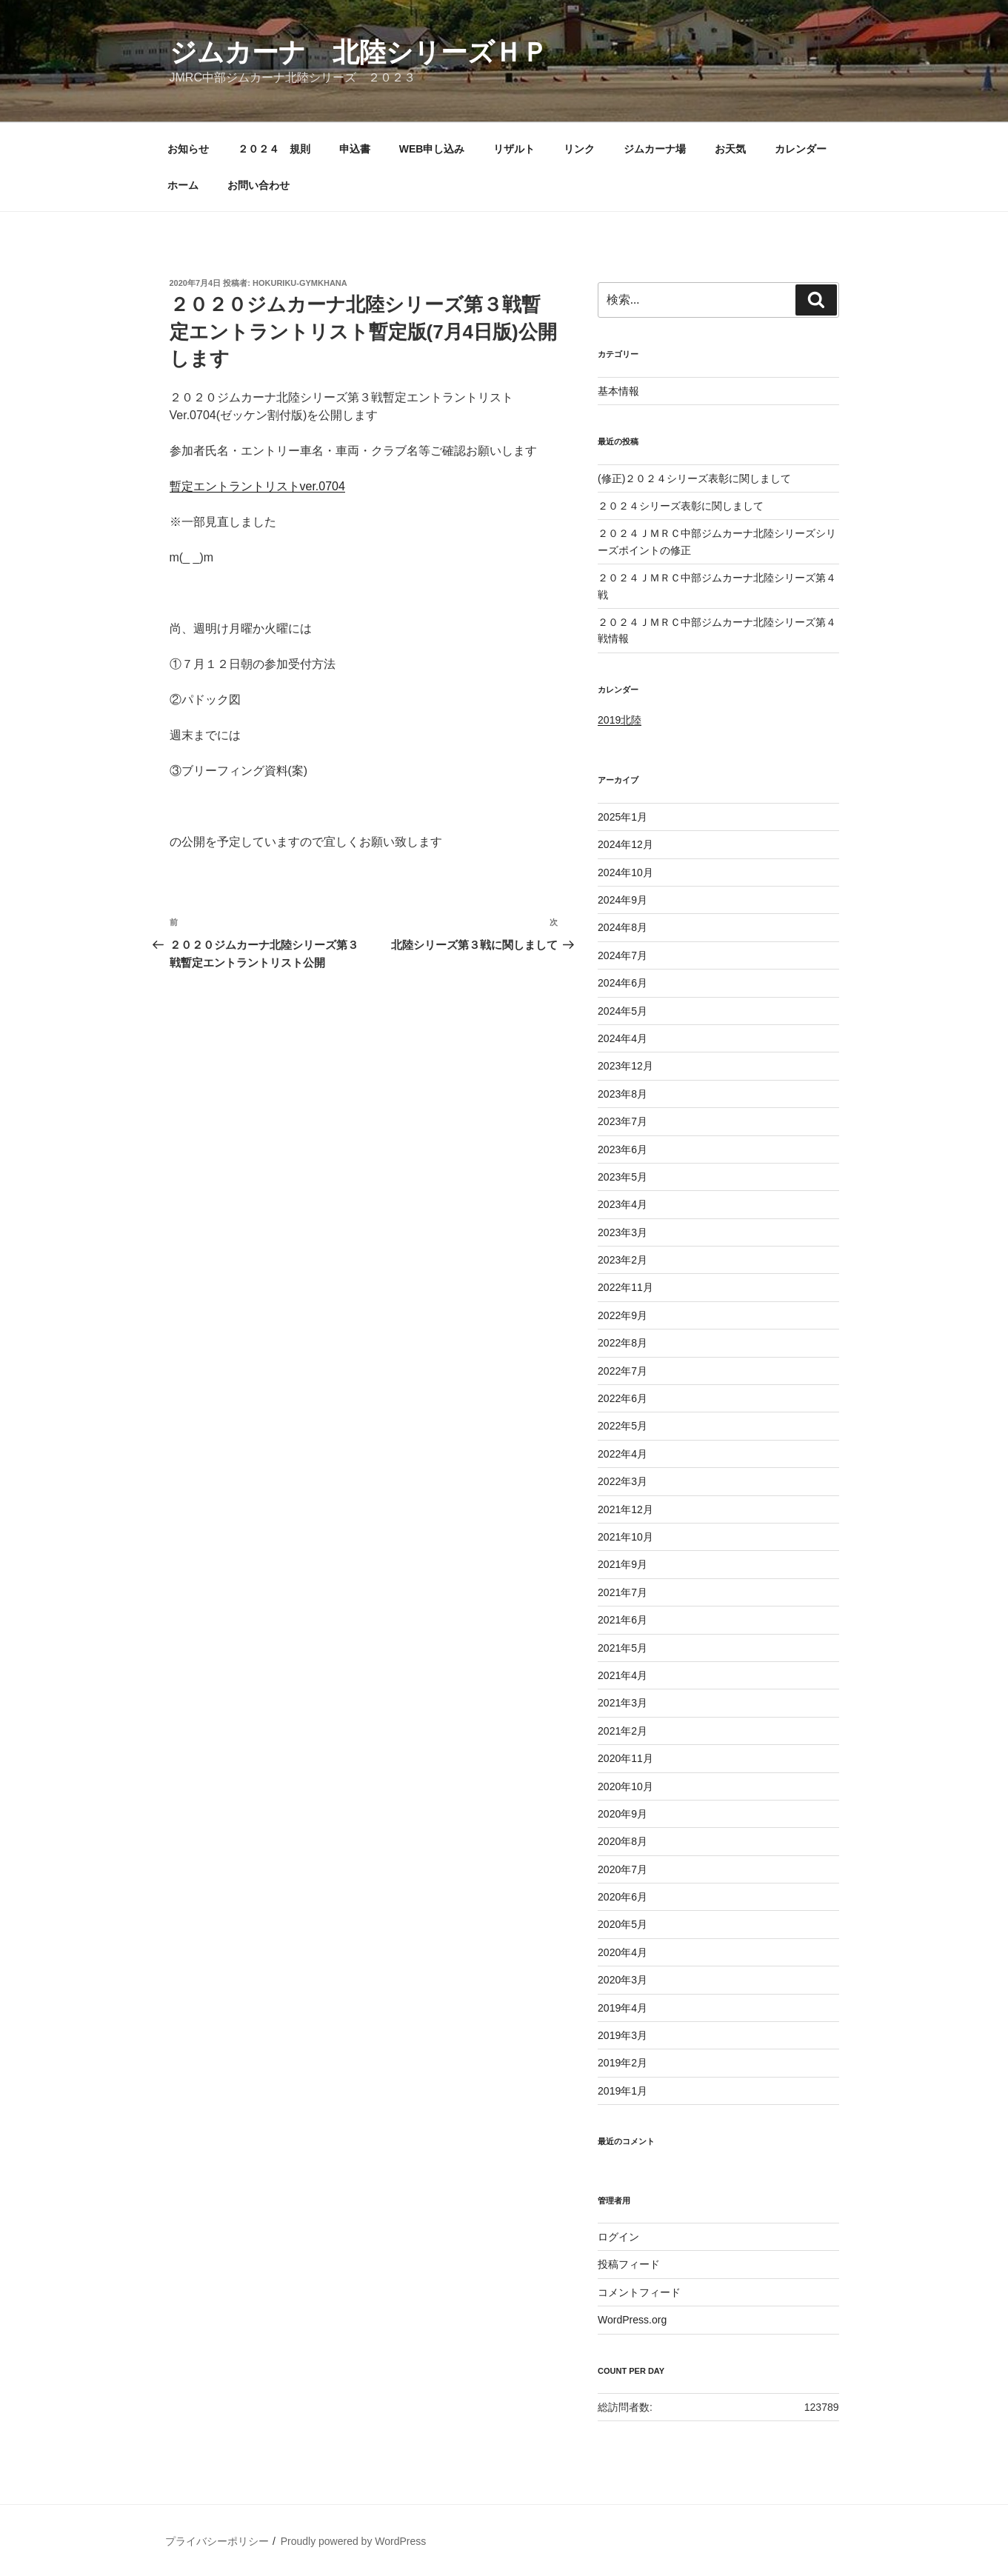 The image size is (1008, 2576). I want to click on カレンダー, so click(801, 149).